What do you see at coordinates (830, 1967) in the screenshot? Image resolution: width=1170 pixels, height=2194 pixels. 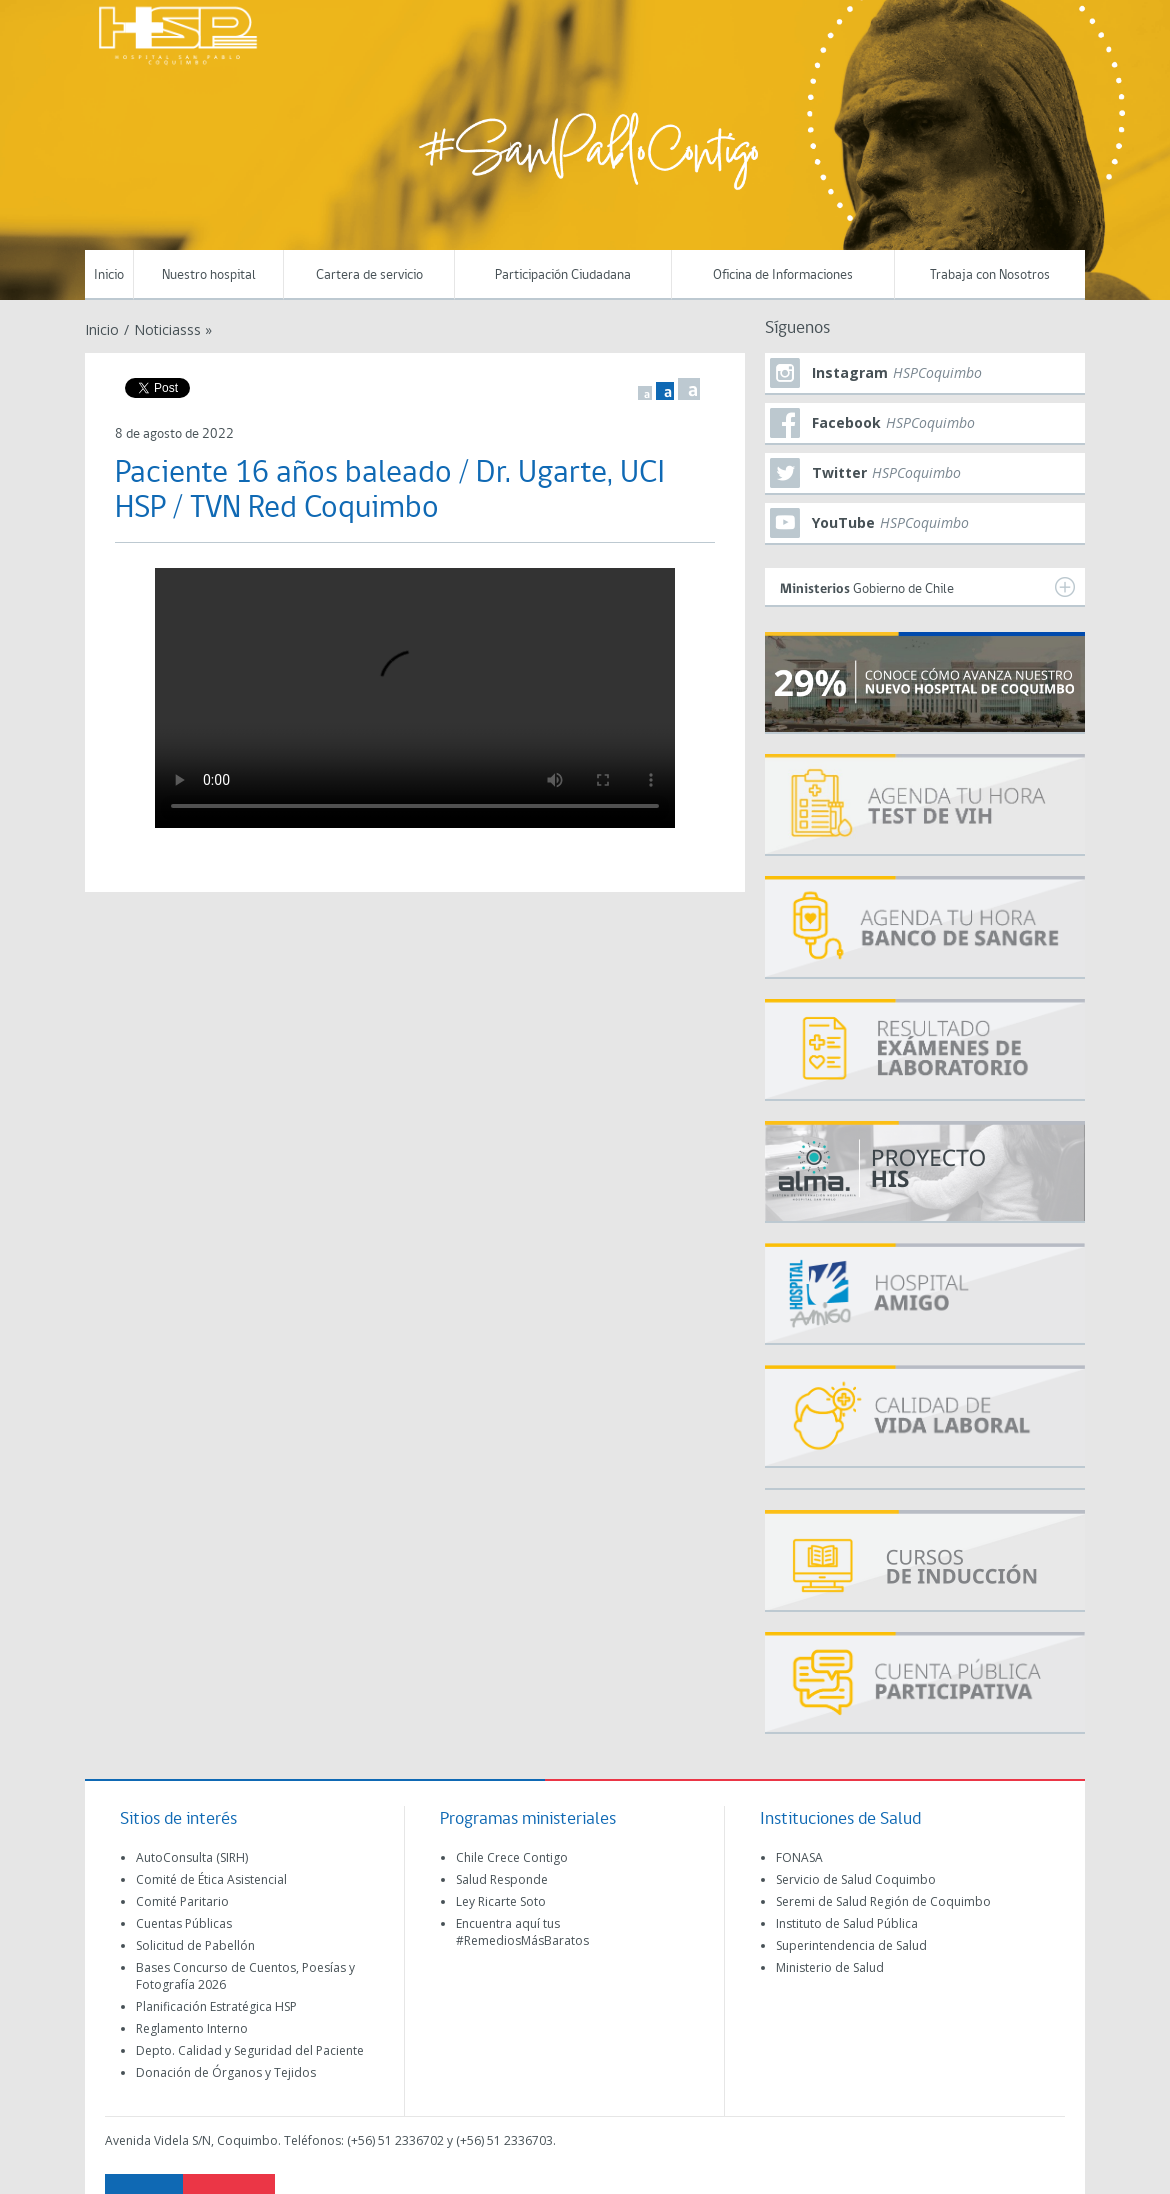 I see `Ministerio de Salud` at bounding box center [830, 1967].